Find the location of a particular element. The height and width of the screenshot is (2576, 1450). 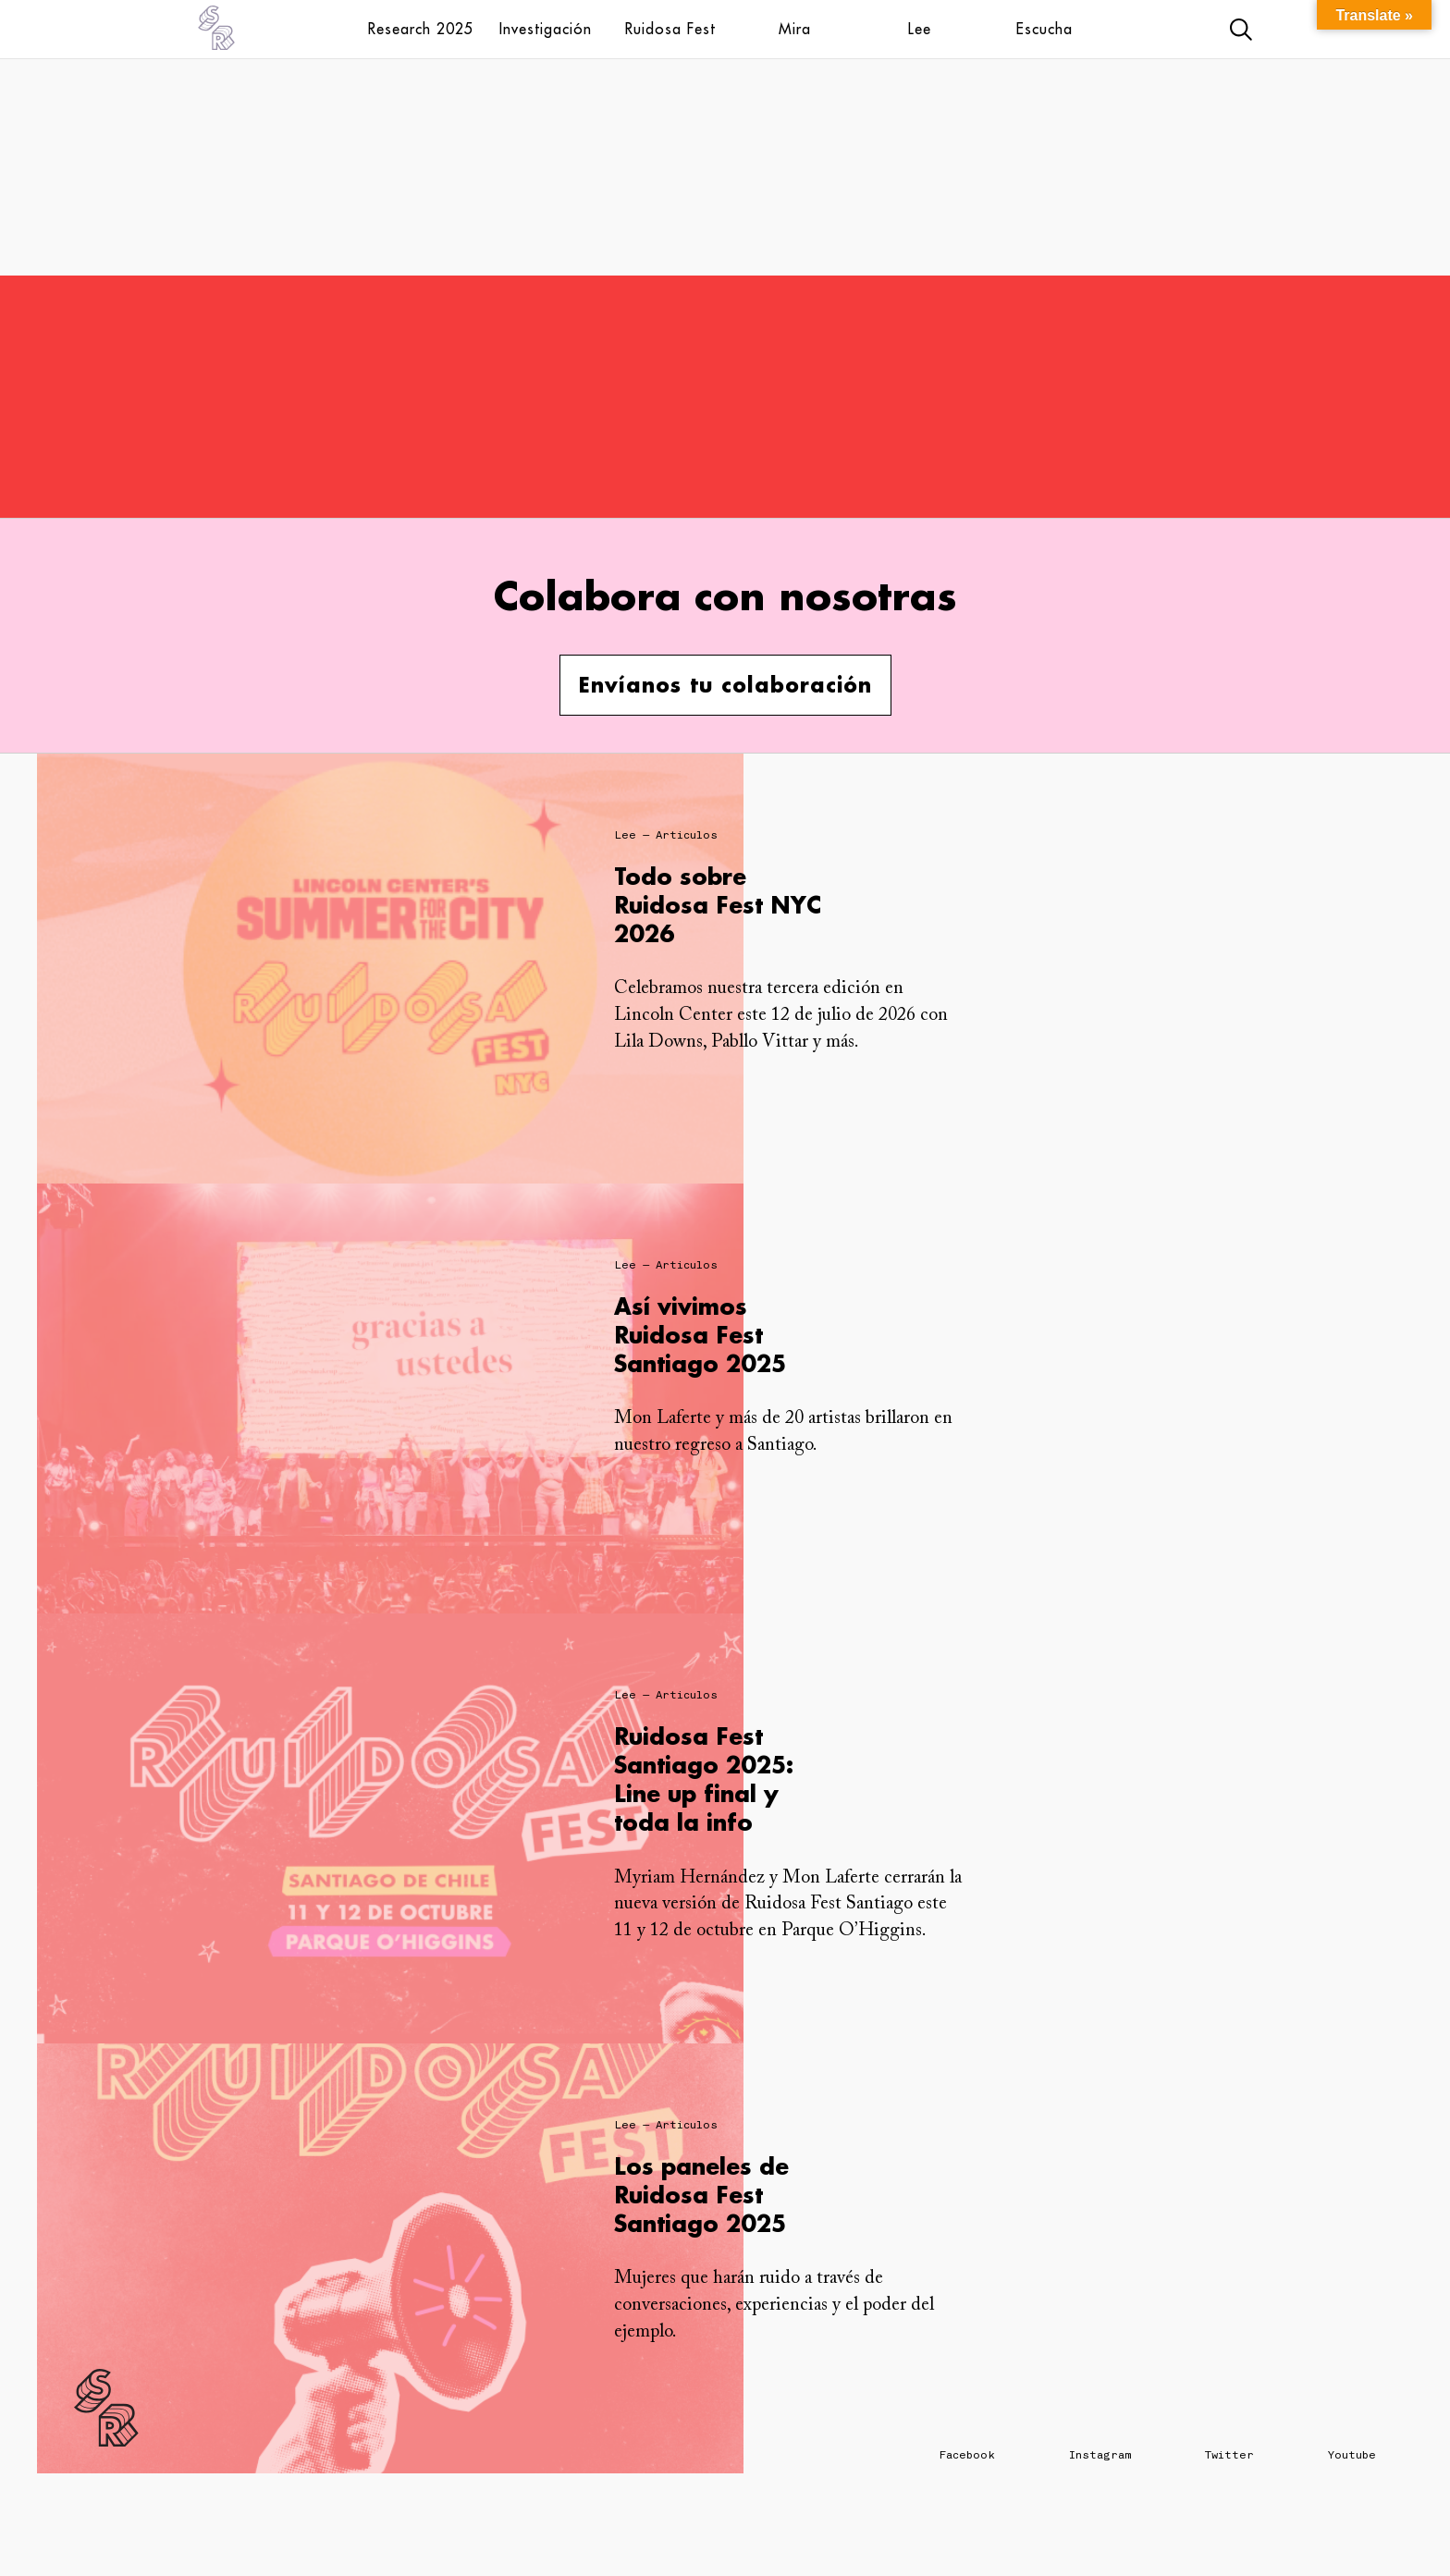

Todo sobre Ruidosa Fest NYC 2026 is located at coordinates (717, 905).